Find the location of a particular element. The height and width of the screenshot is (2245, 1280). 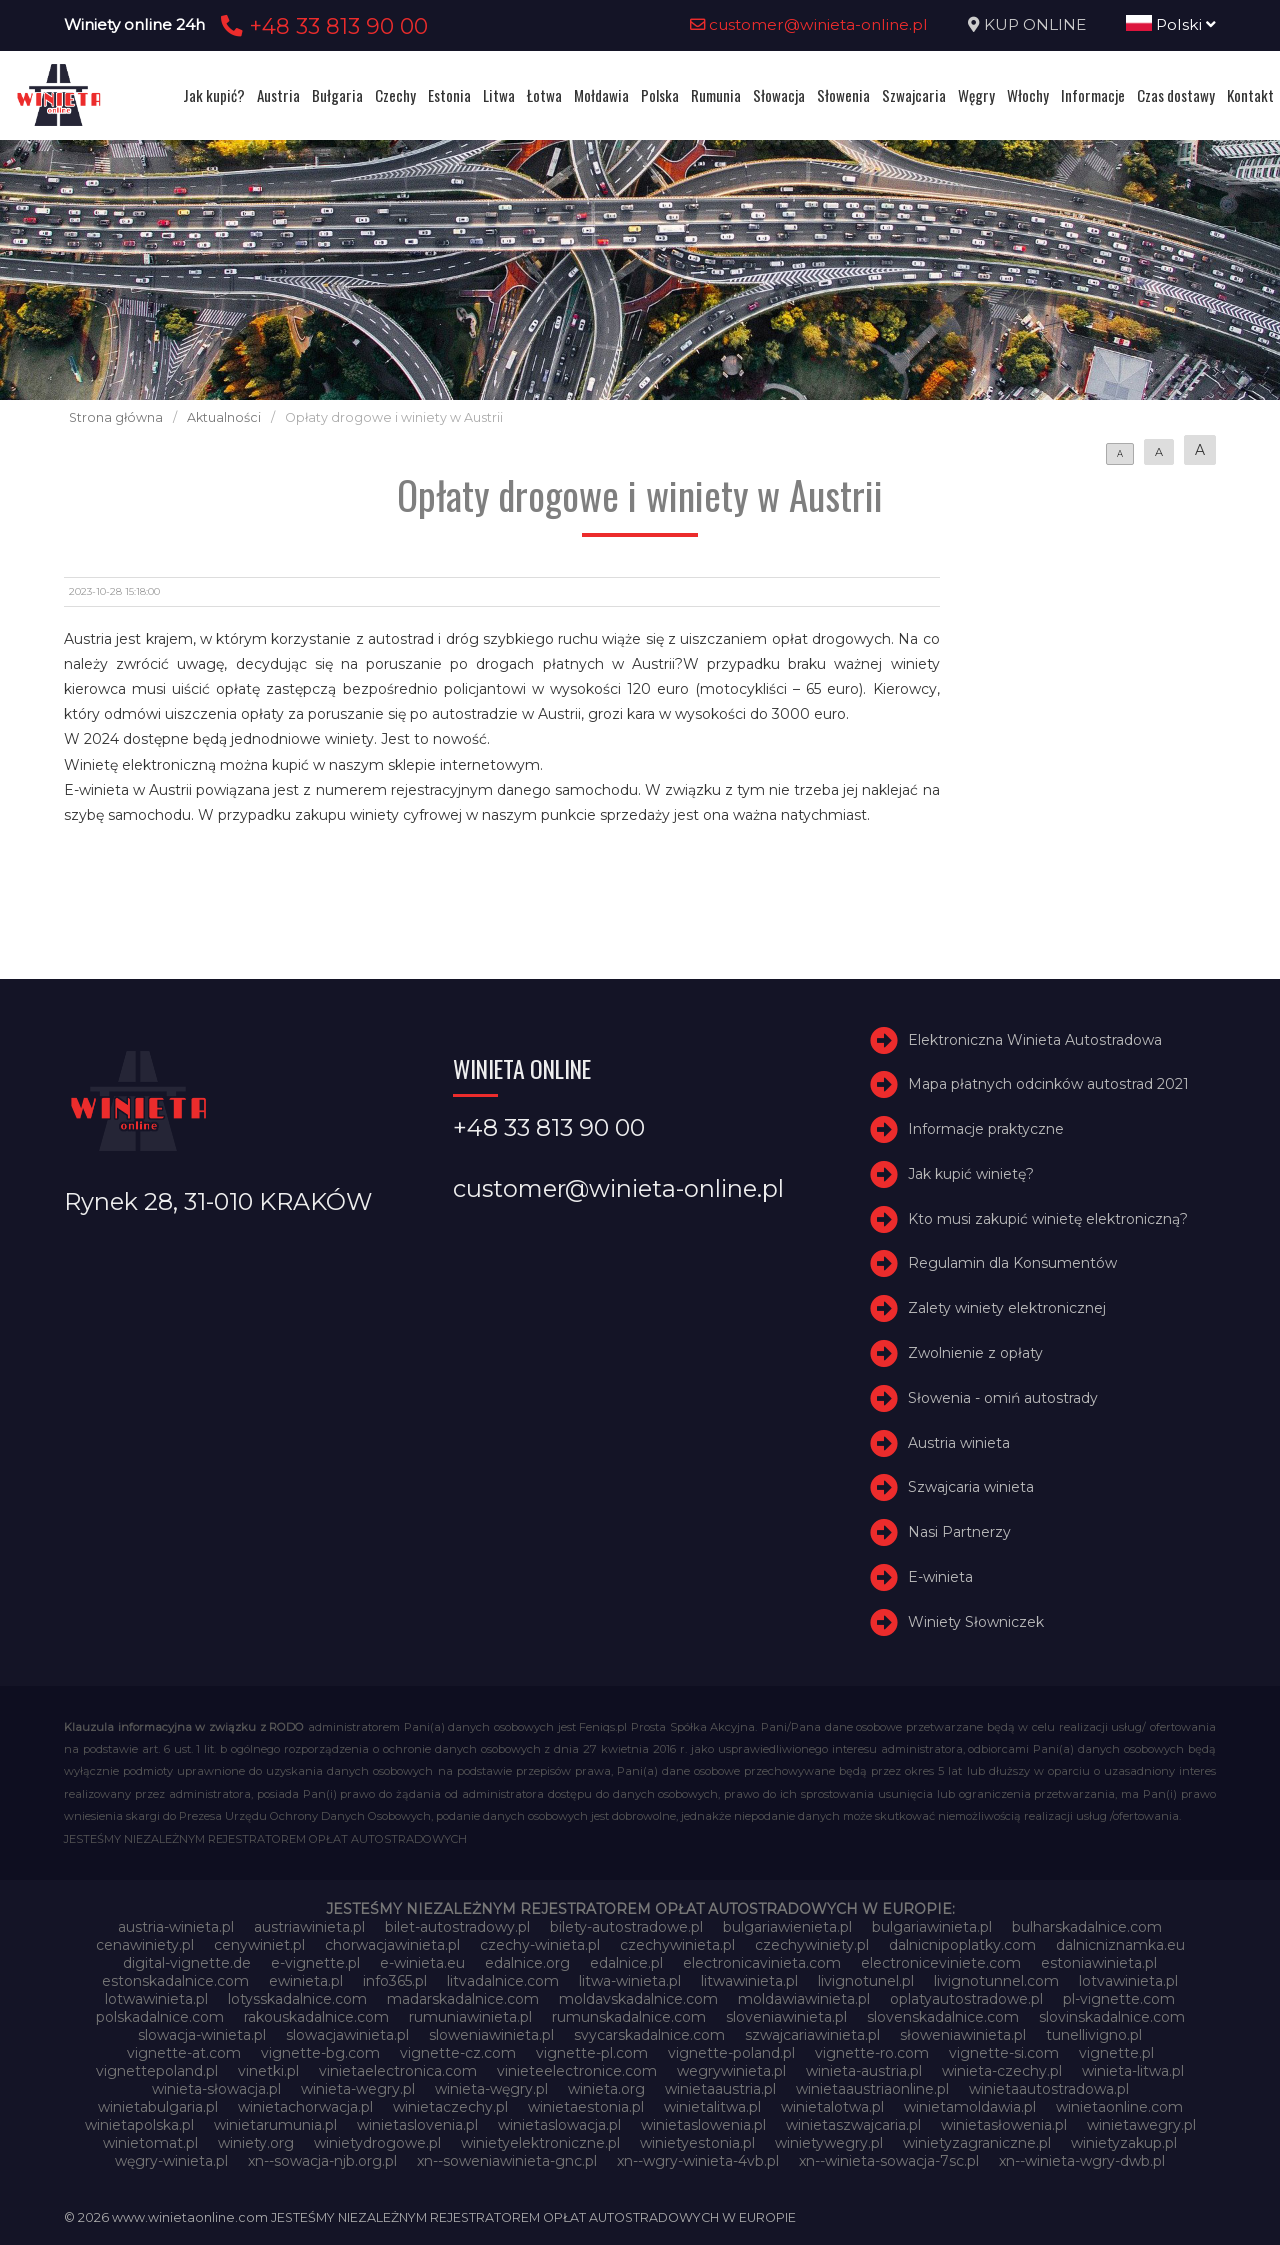

Bułgaria is located at coordinates (337, 95).